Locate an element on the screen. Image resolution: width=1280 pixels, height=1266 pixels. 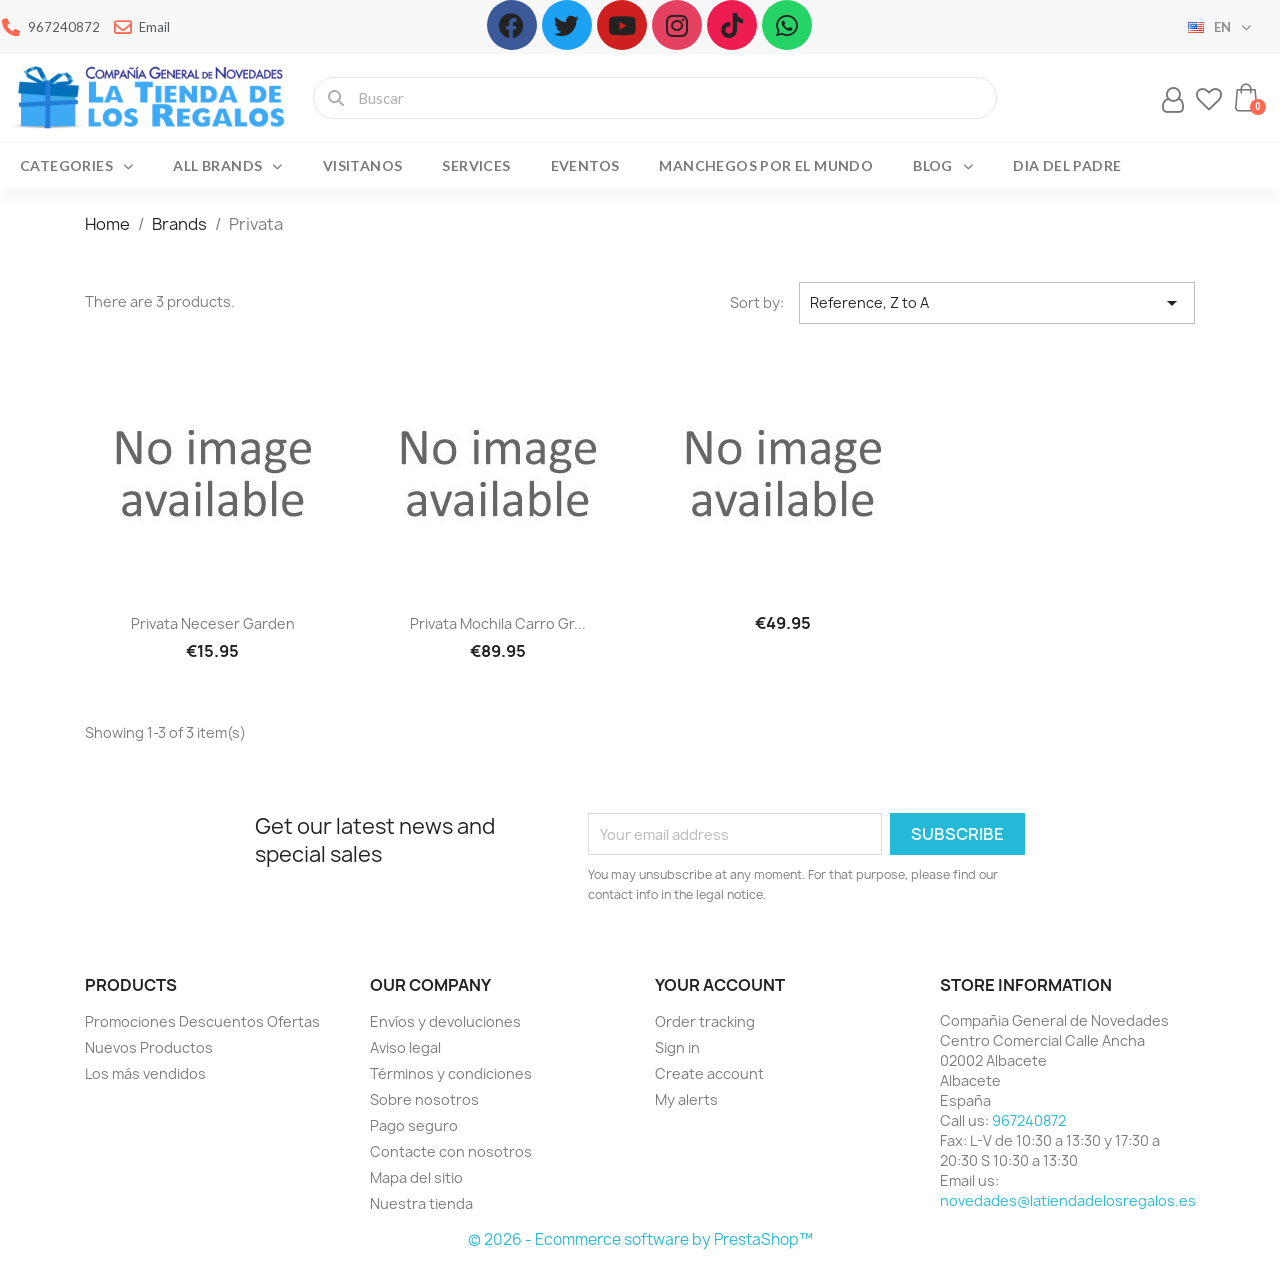
Order tracking is located at coordinates (705, 1021).